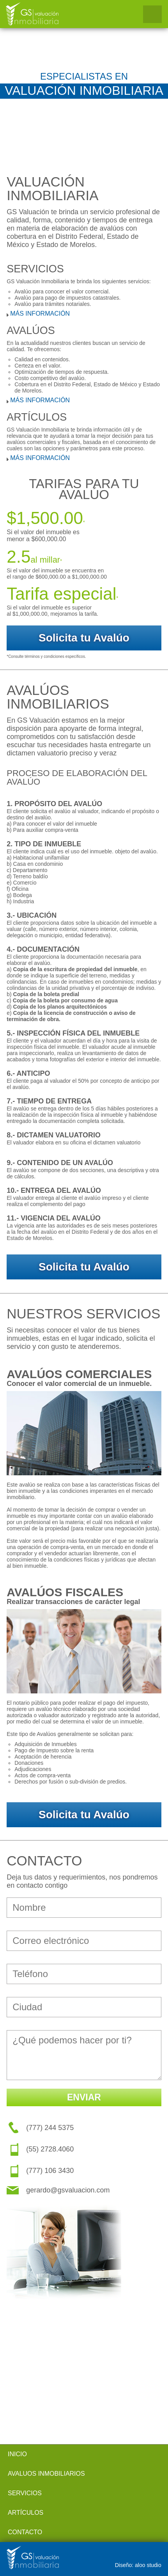  I want to click on aloo studio, so click(148, 2565).